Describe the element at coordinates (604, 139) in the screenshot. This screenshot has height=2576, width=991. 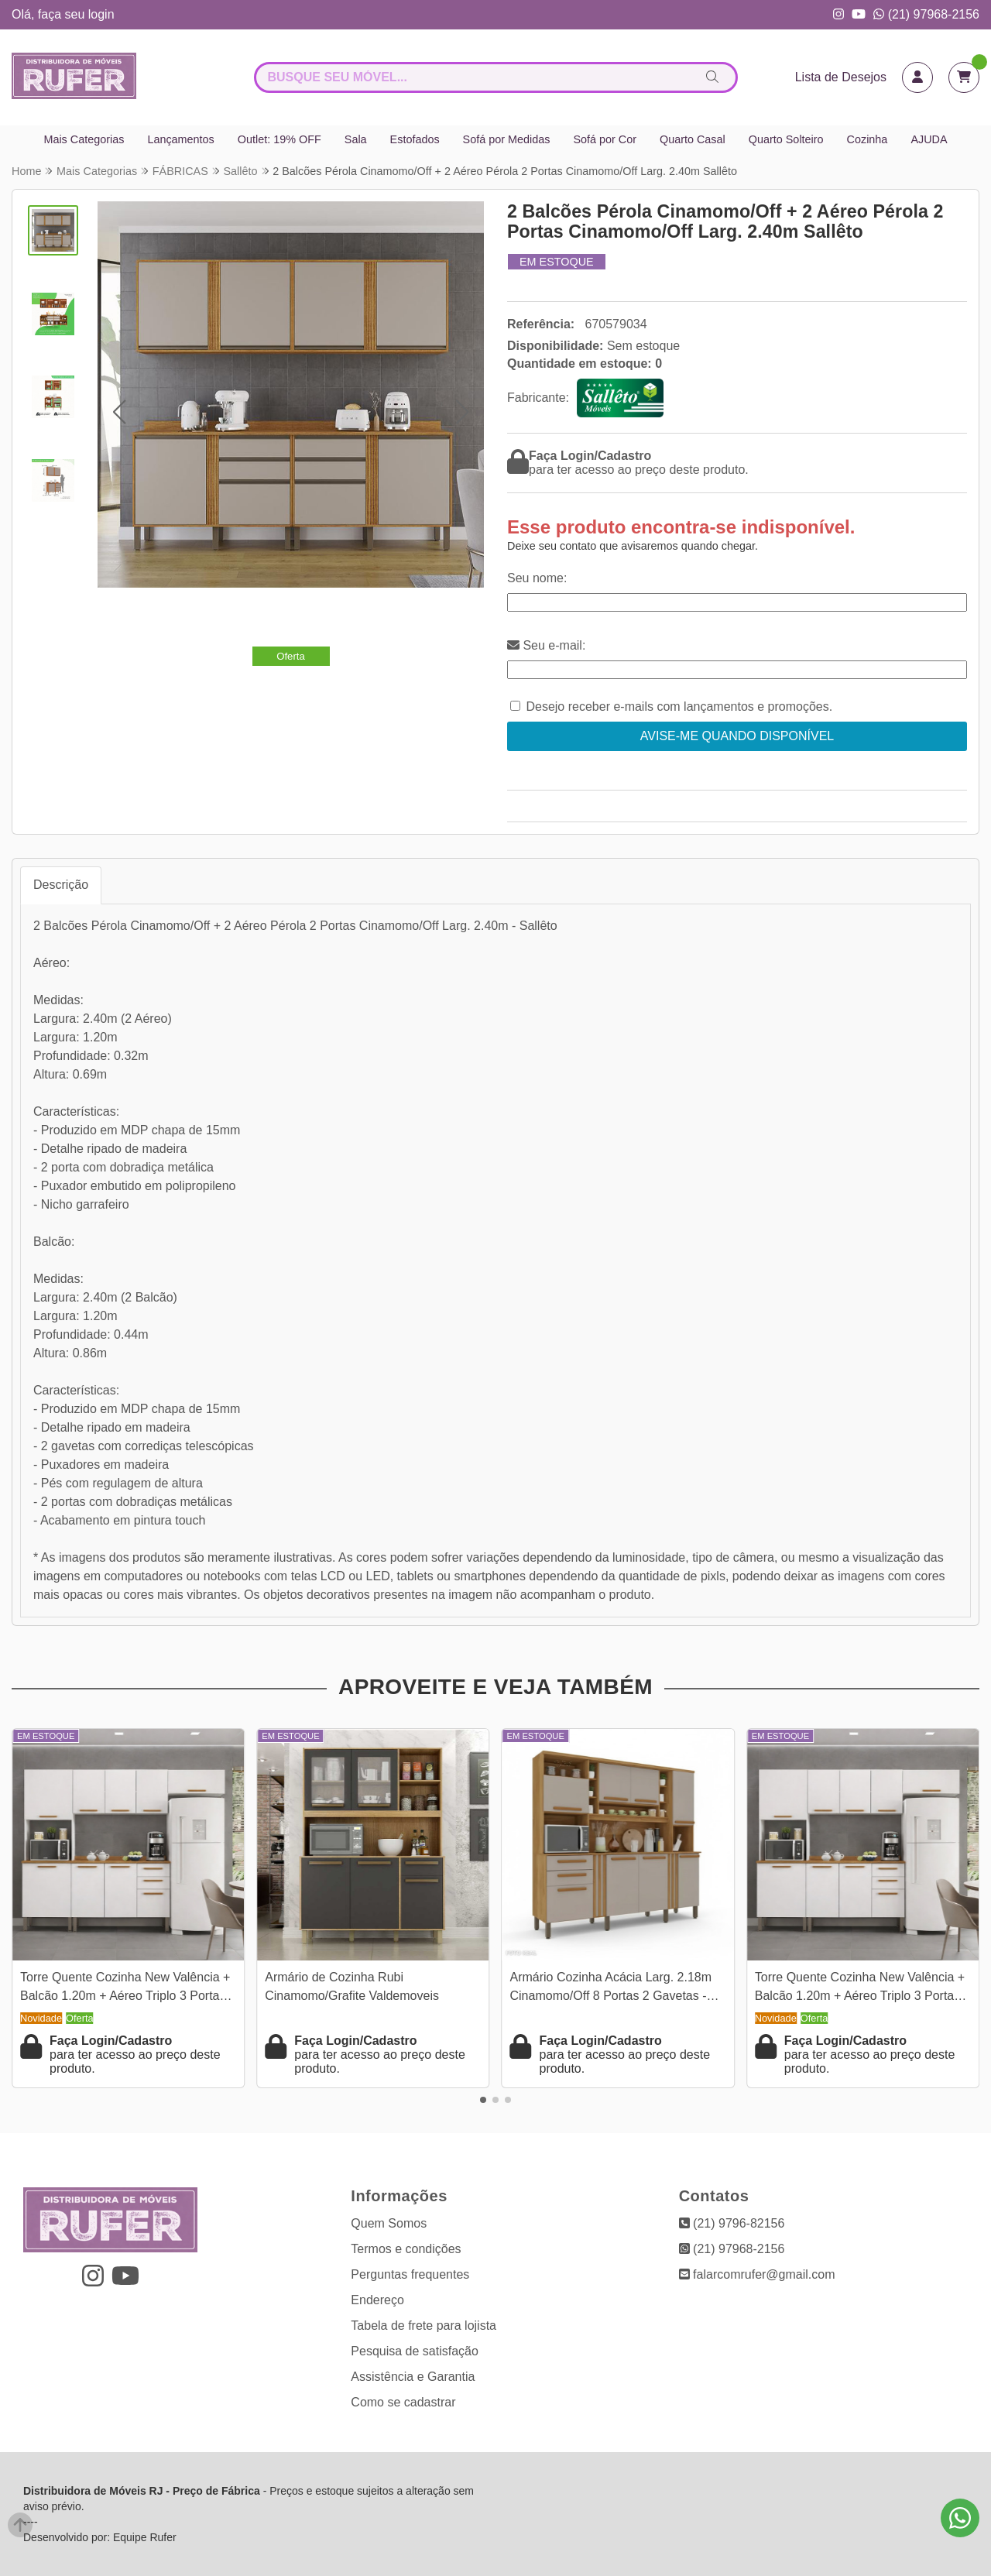
I see `Sofá por Cor` at that location.